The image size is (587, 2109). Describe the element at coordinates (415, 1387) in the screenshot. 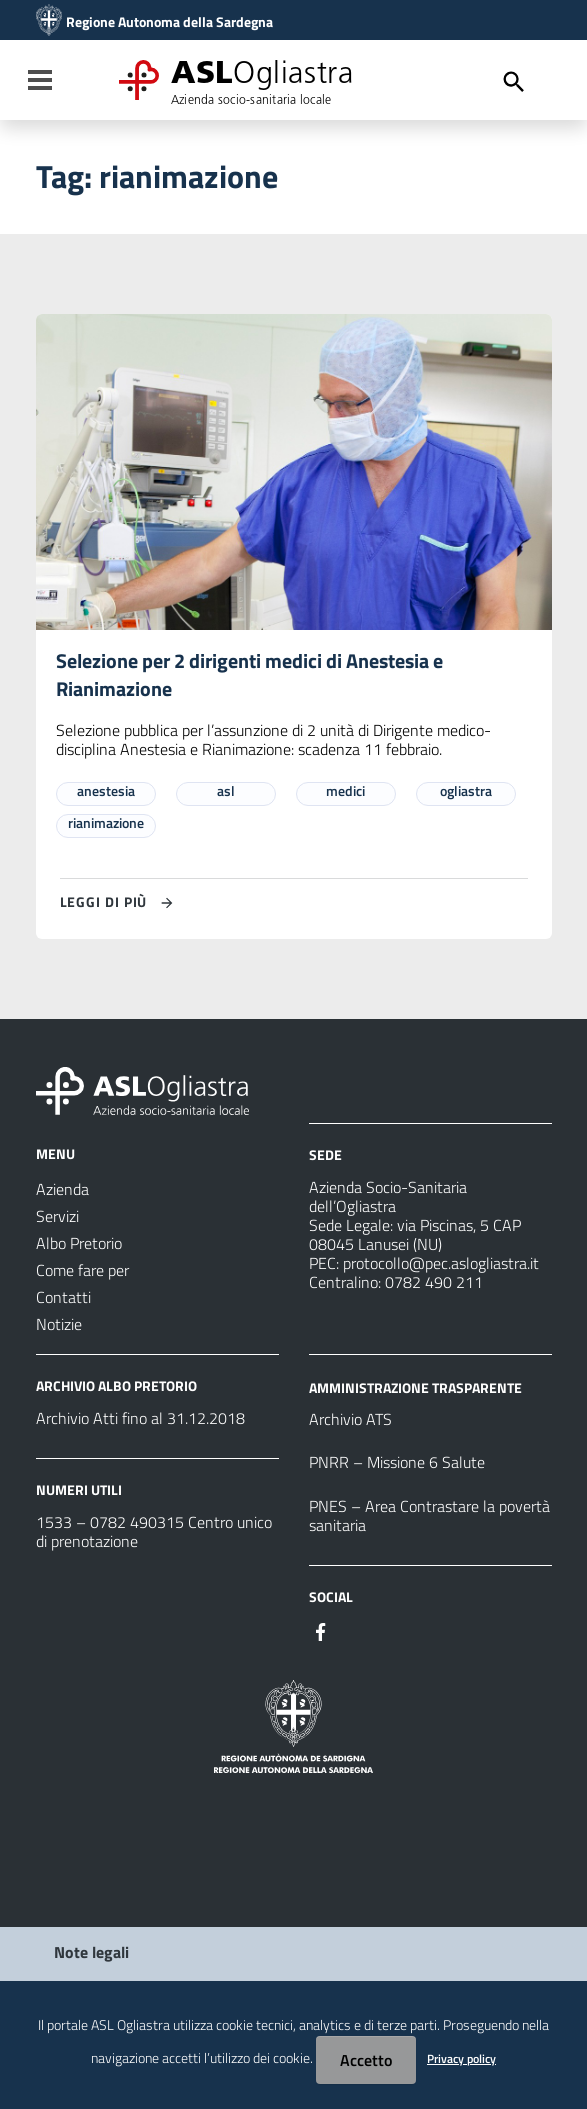

I see `AMMINISTRAZIONE TRASPARENTE` at that location.